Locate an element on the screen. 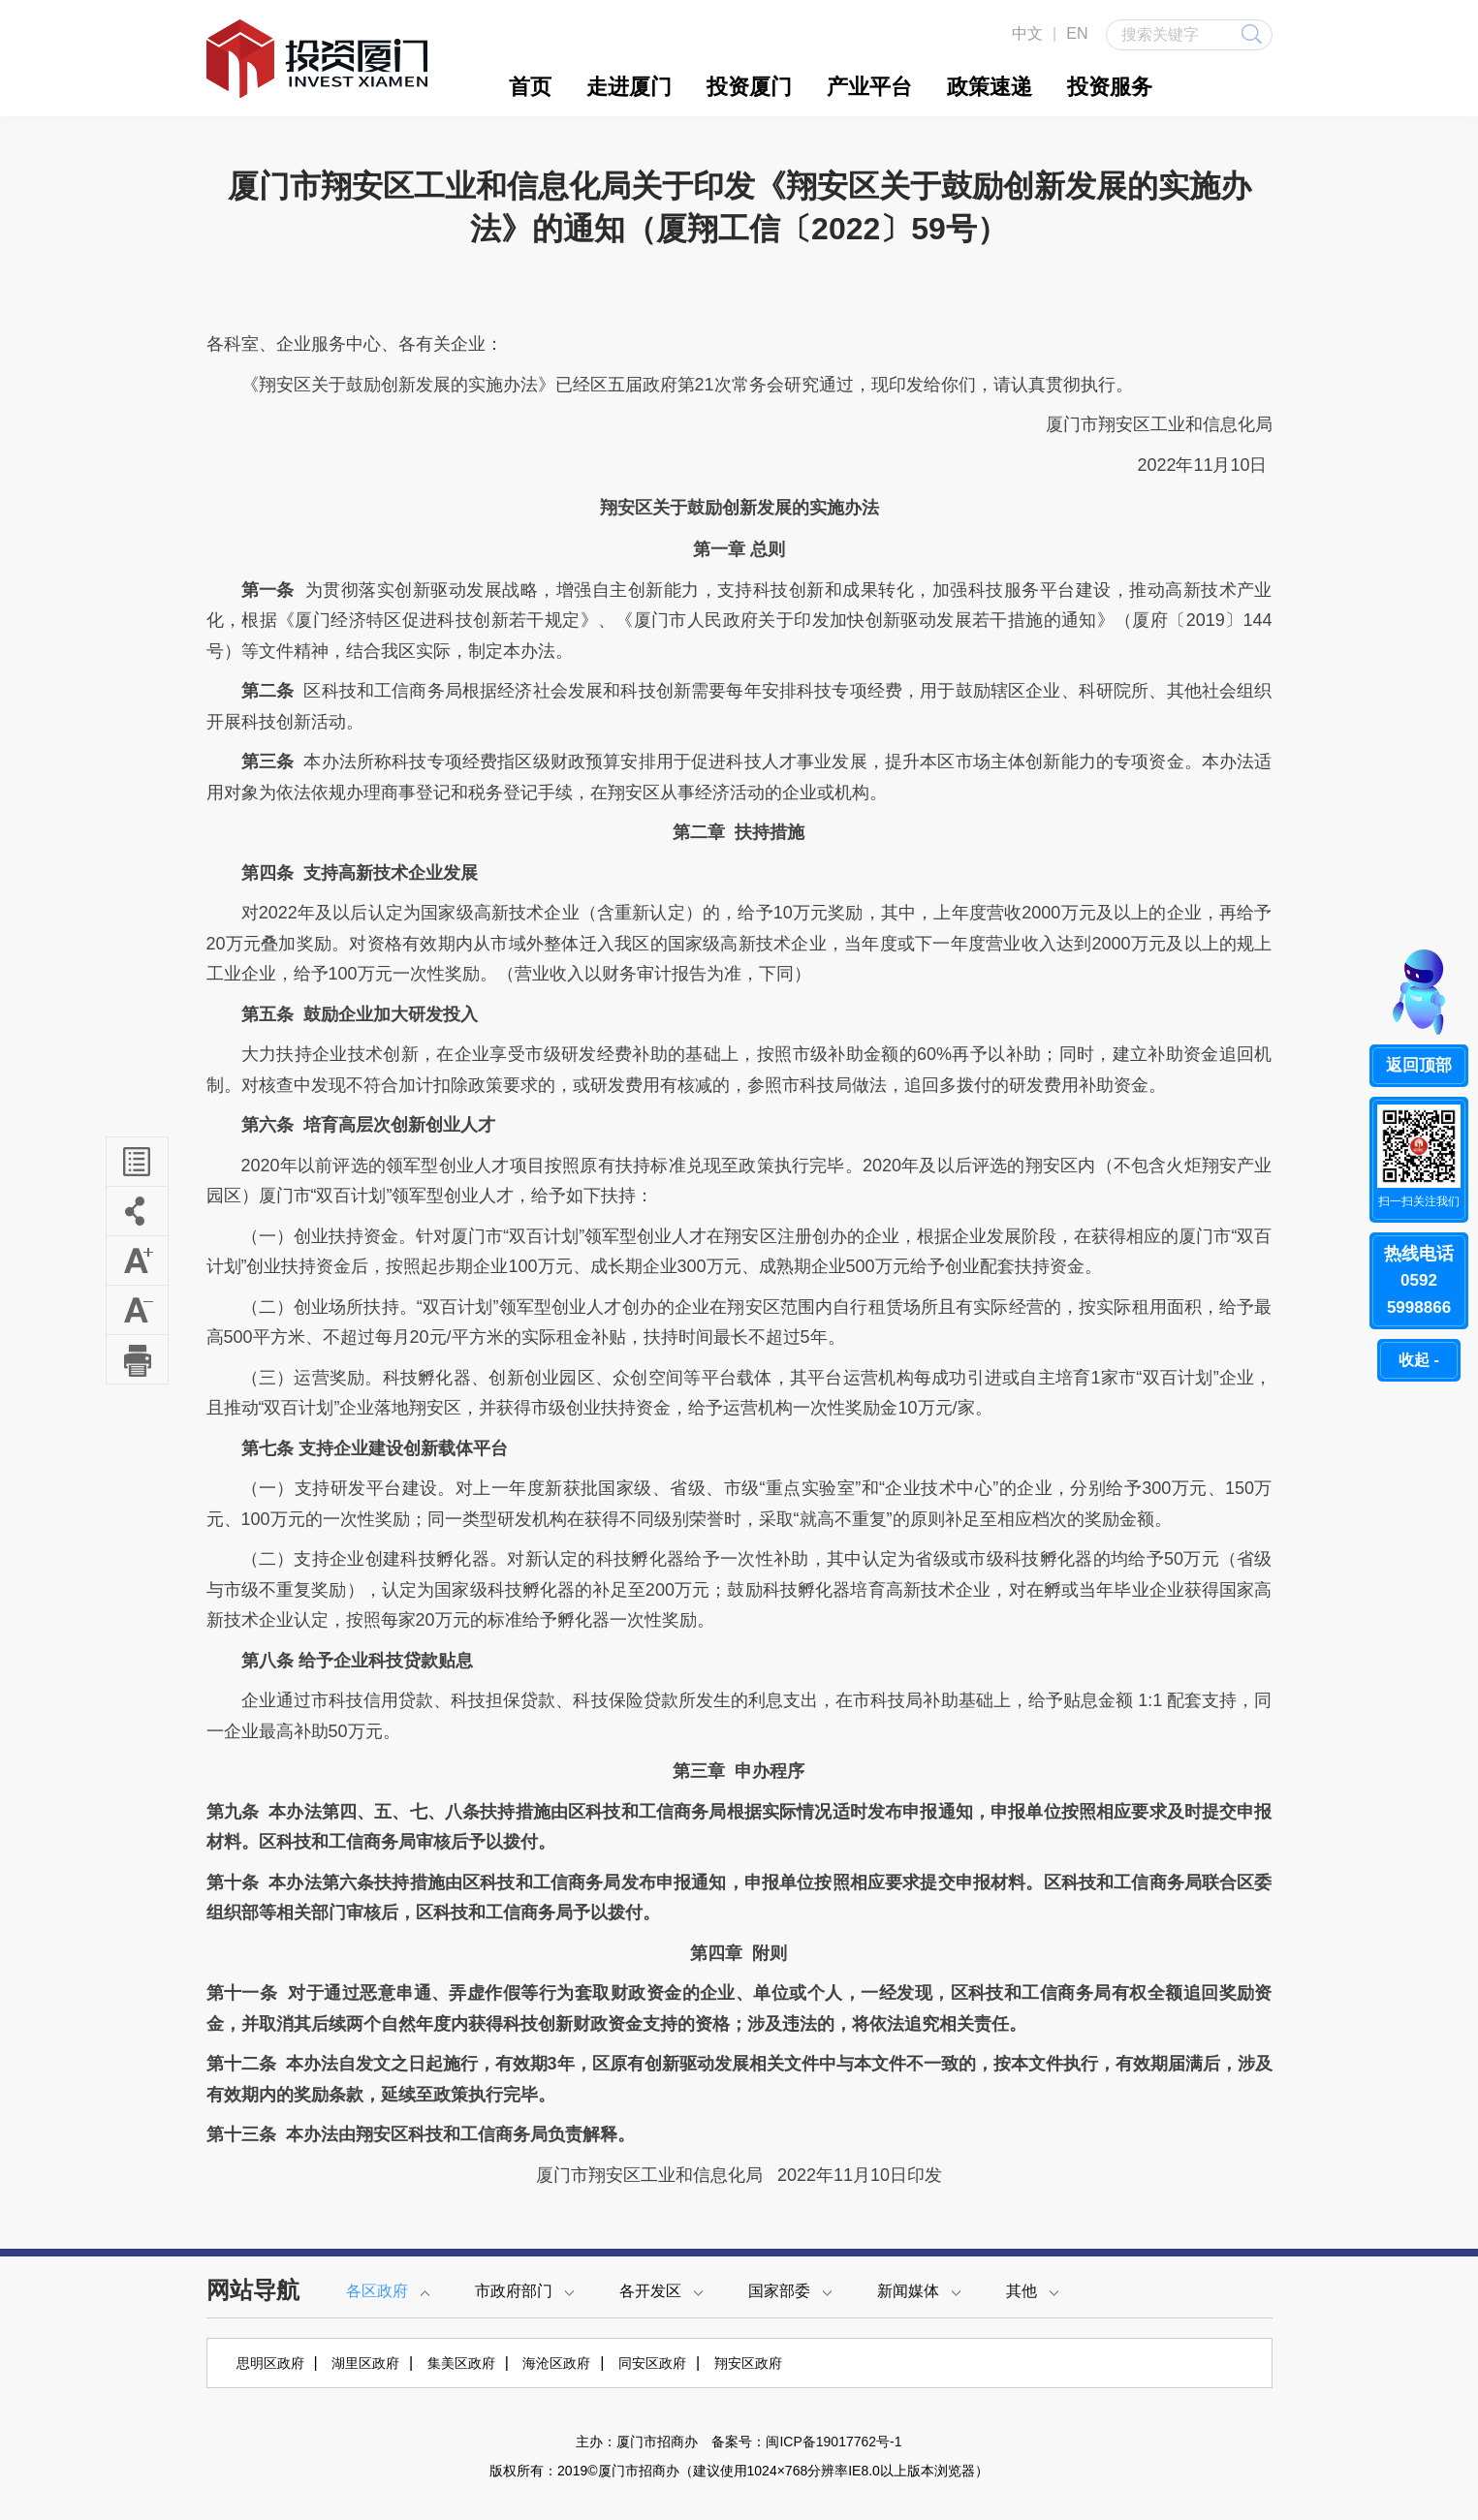 The image size is (1478, 2520). 首页 is located at coordinates (530, 87).